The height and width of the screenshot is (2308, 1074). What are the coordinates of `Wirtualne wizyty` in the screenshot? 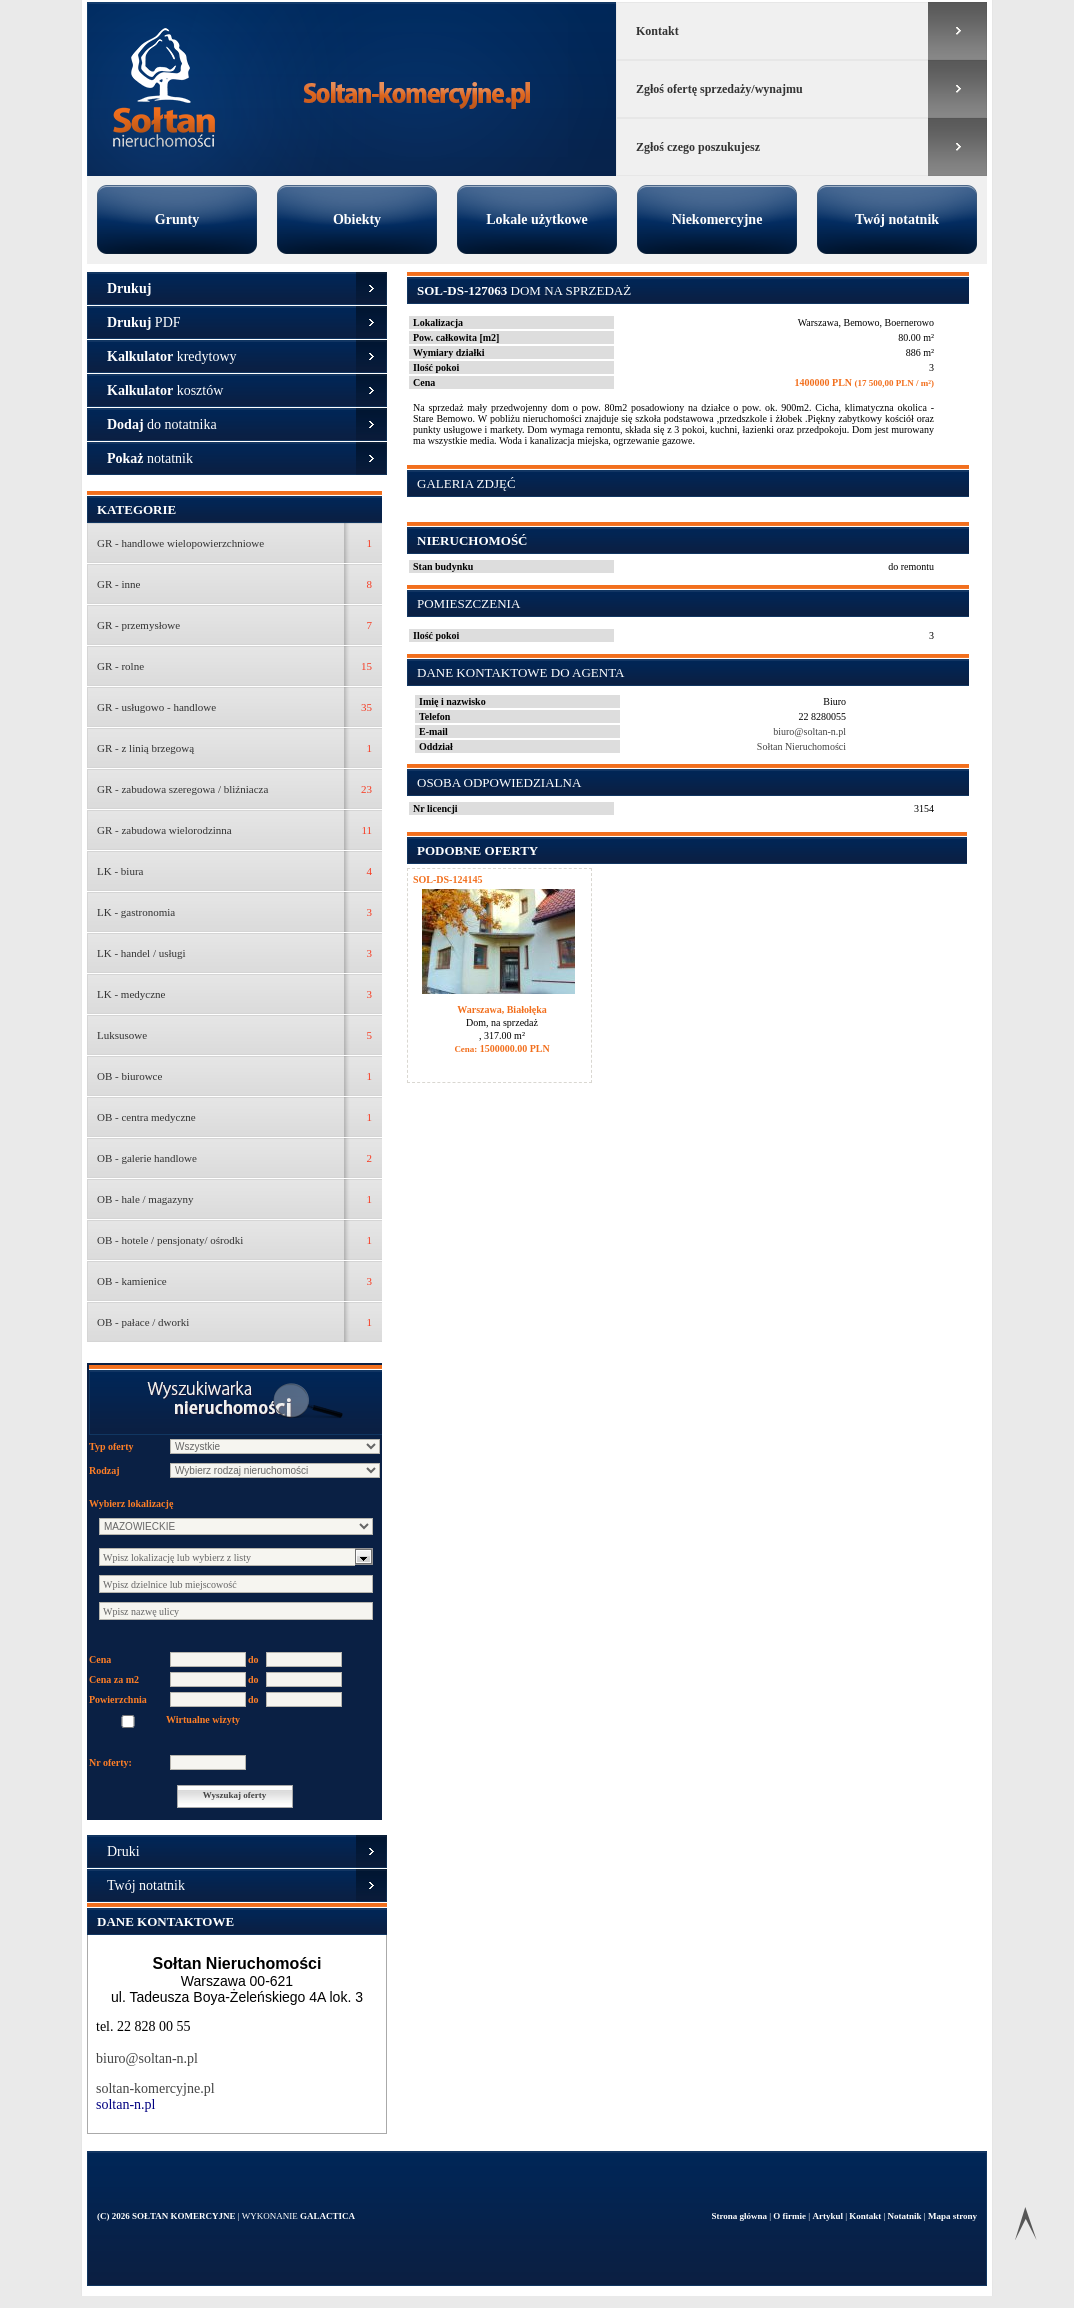 It's located at (203, 1719).